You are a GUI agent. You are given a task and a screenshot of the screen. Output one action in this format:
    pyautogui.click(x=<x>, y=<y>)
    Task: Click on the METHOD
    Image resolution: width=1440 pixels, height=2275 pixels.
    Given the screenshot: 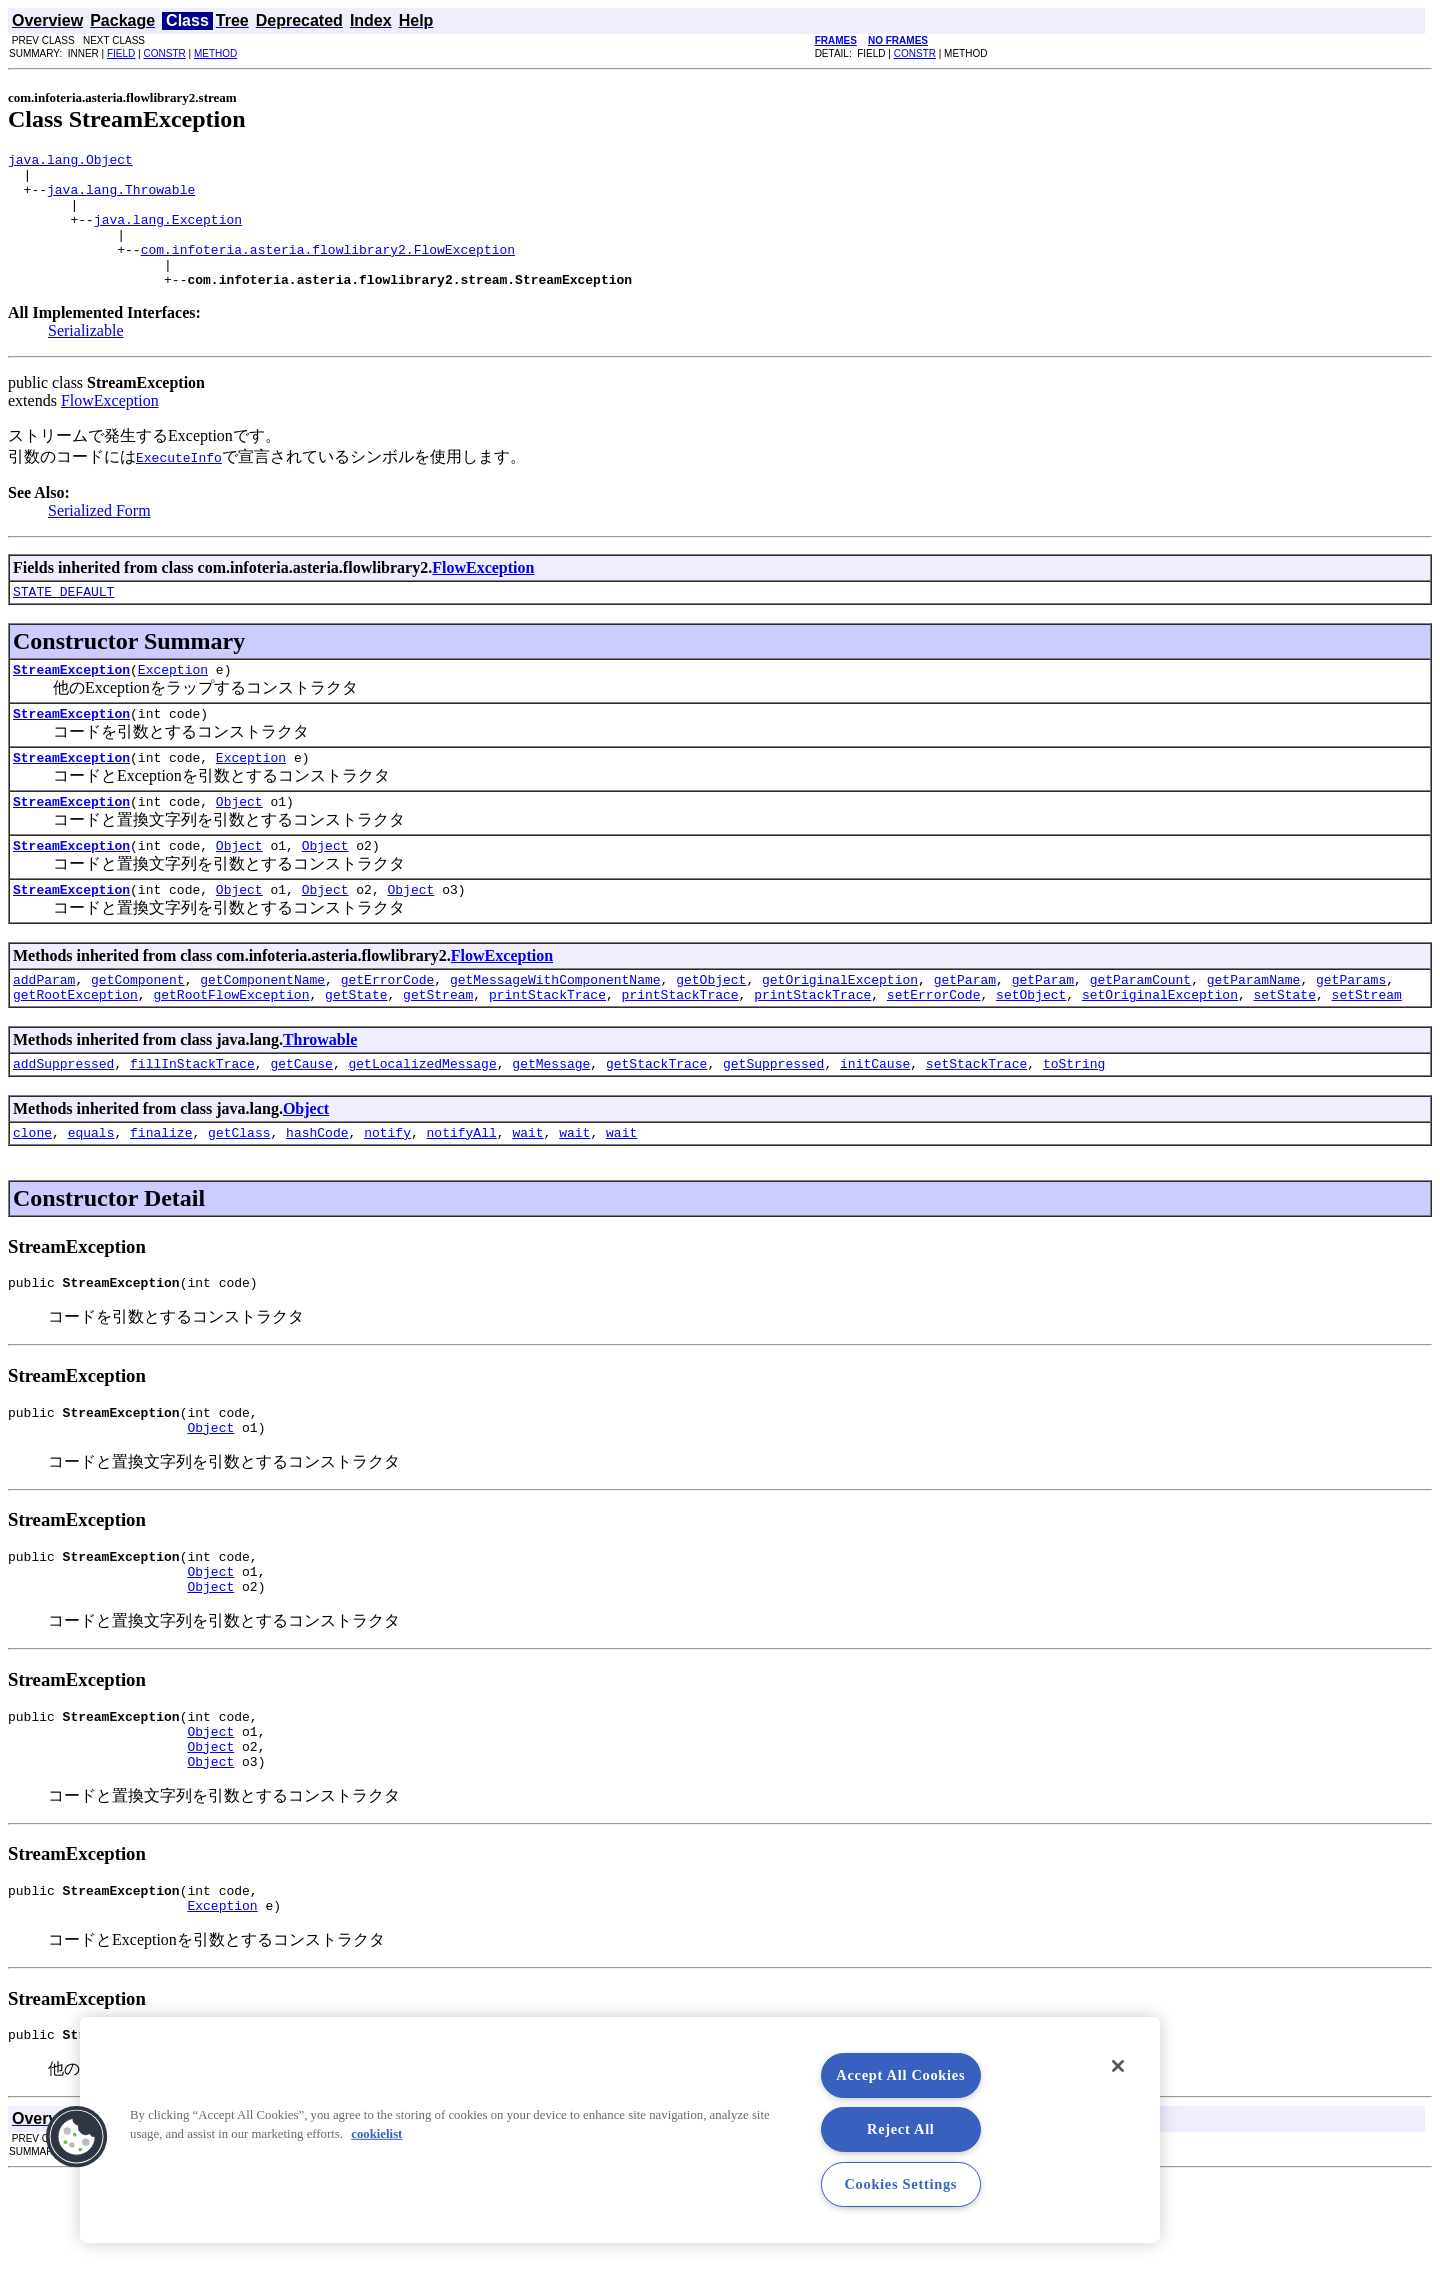 What is the action you would take?
    pyautogui.click(x=215, y=53)
    